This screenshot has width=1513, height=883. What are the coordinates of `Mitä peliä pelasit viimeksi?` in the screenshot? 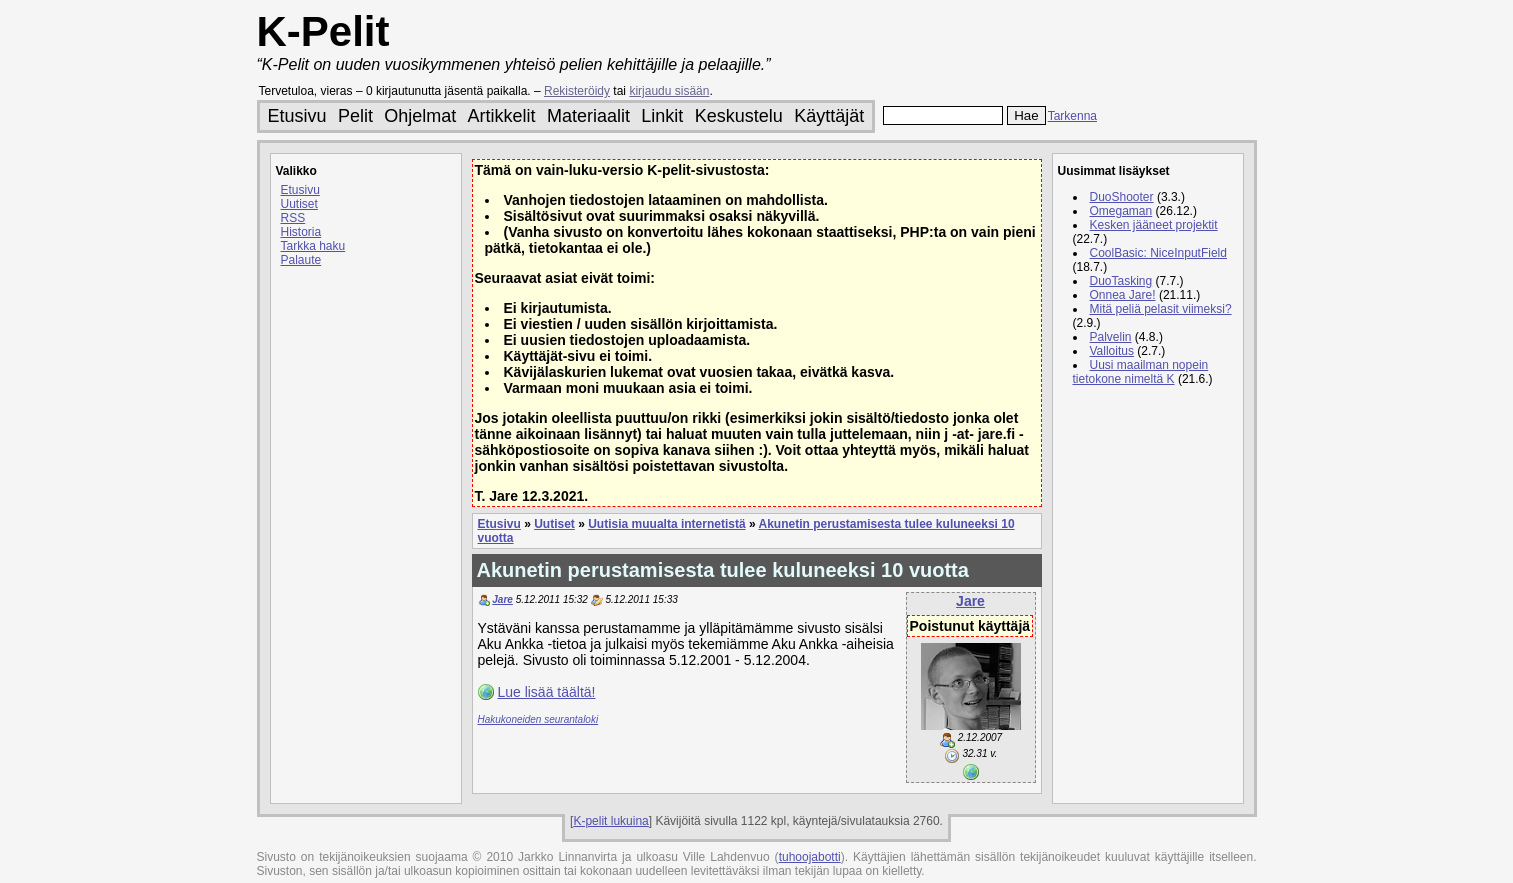 It's located at (1161, 309).